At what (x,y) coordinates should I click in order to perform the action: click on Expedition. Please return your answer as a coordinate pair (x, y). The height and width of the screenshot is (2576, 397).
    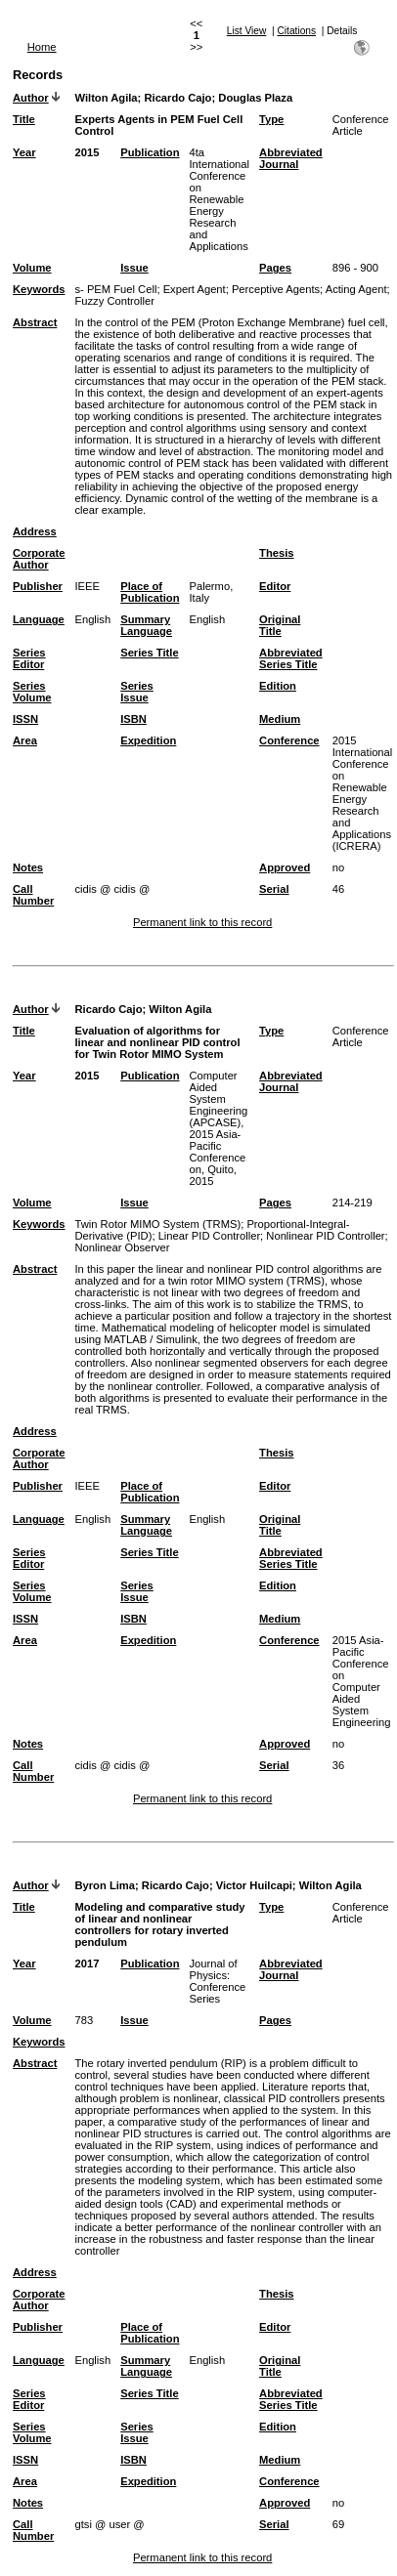
    Looking at the image, I should click on (148, 740).